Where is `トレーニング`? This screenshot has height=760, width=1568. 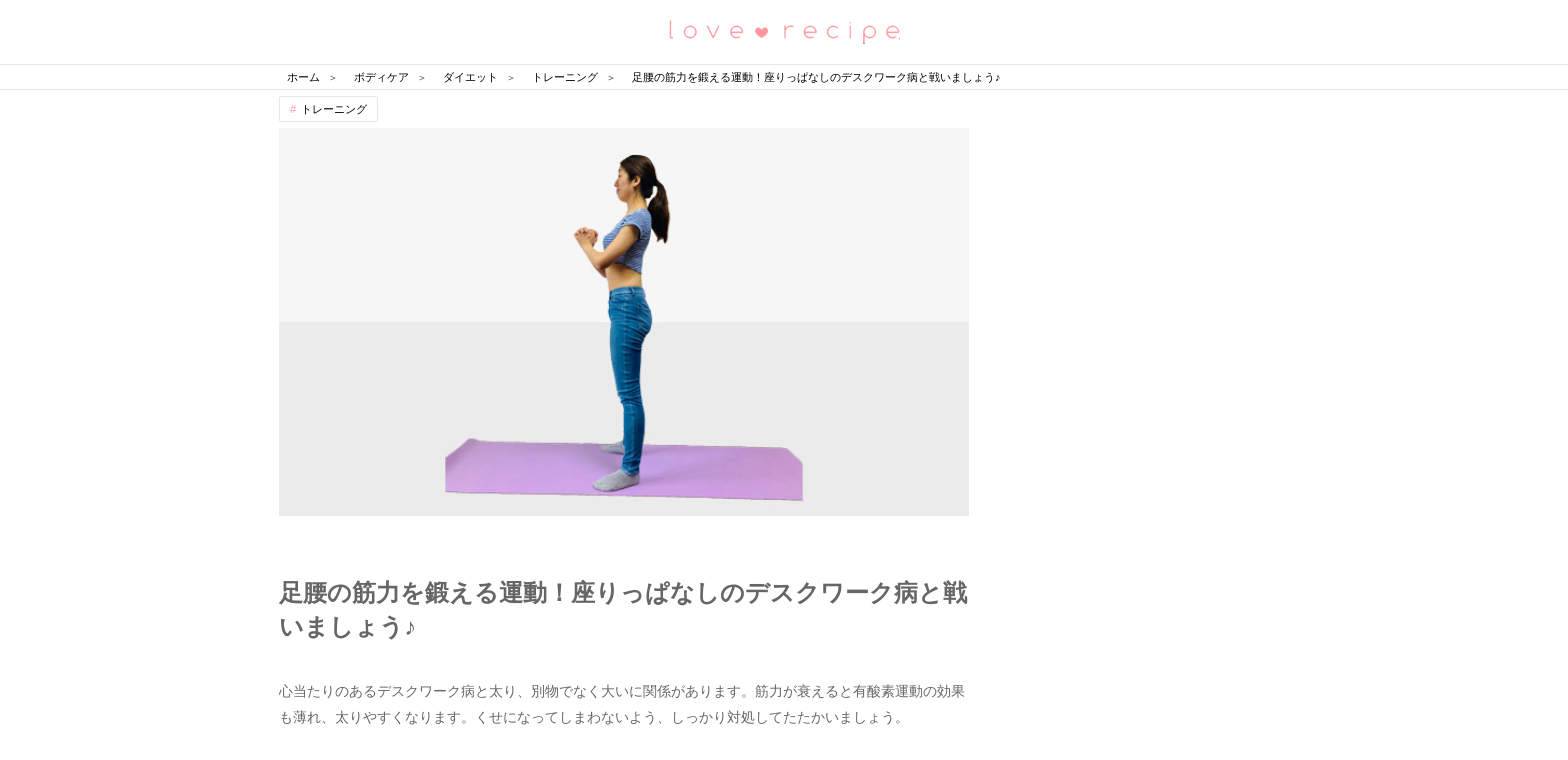 トレーニング is located at coordinates (334, 109).